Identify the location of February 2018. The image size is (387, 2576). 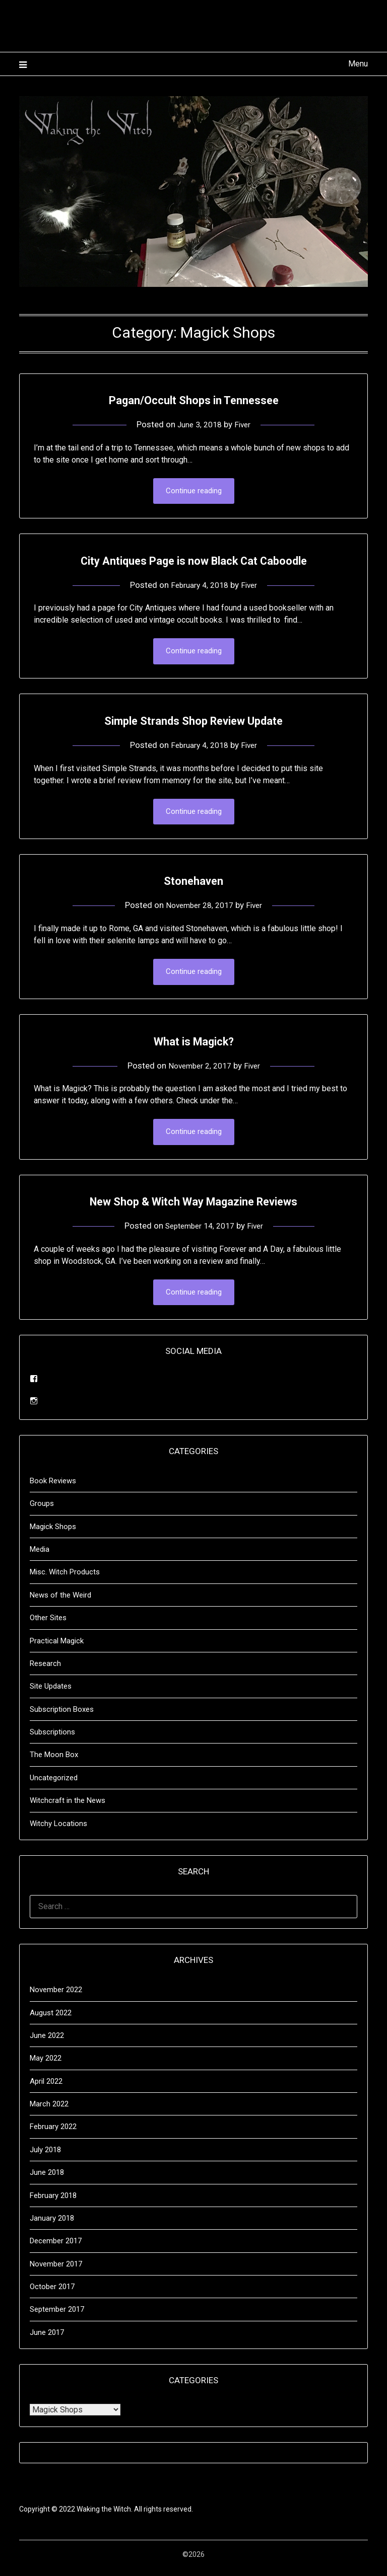
(53, 2203).